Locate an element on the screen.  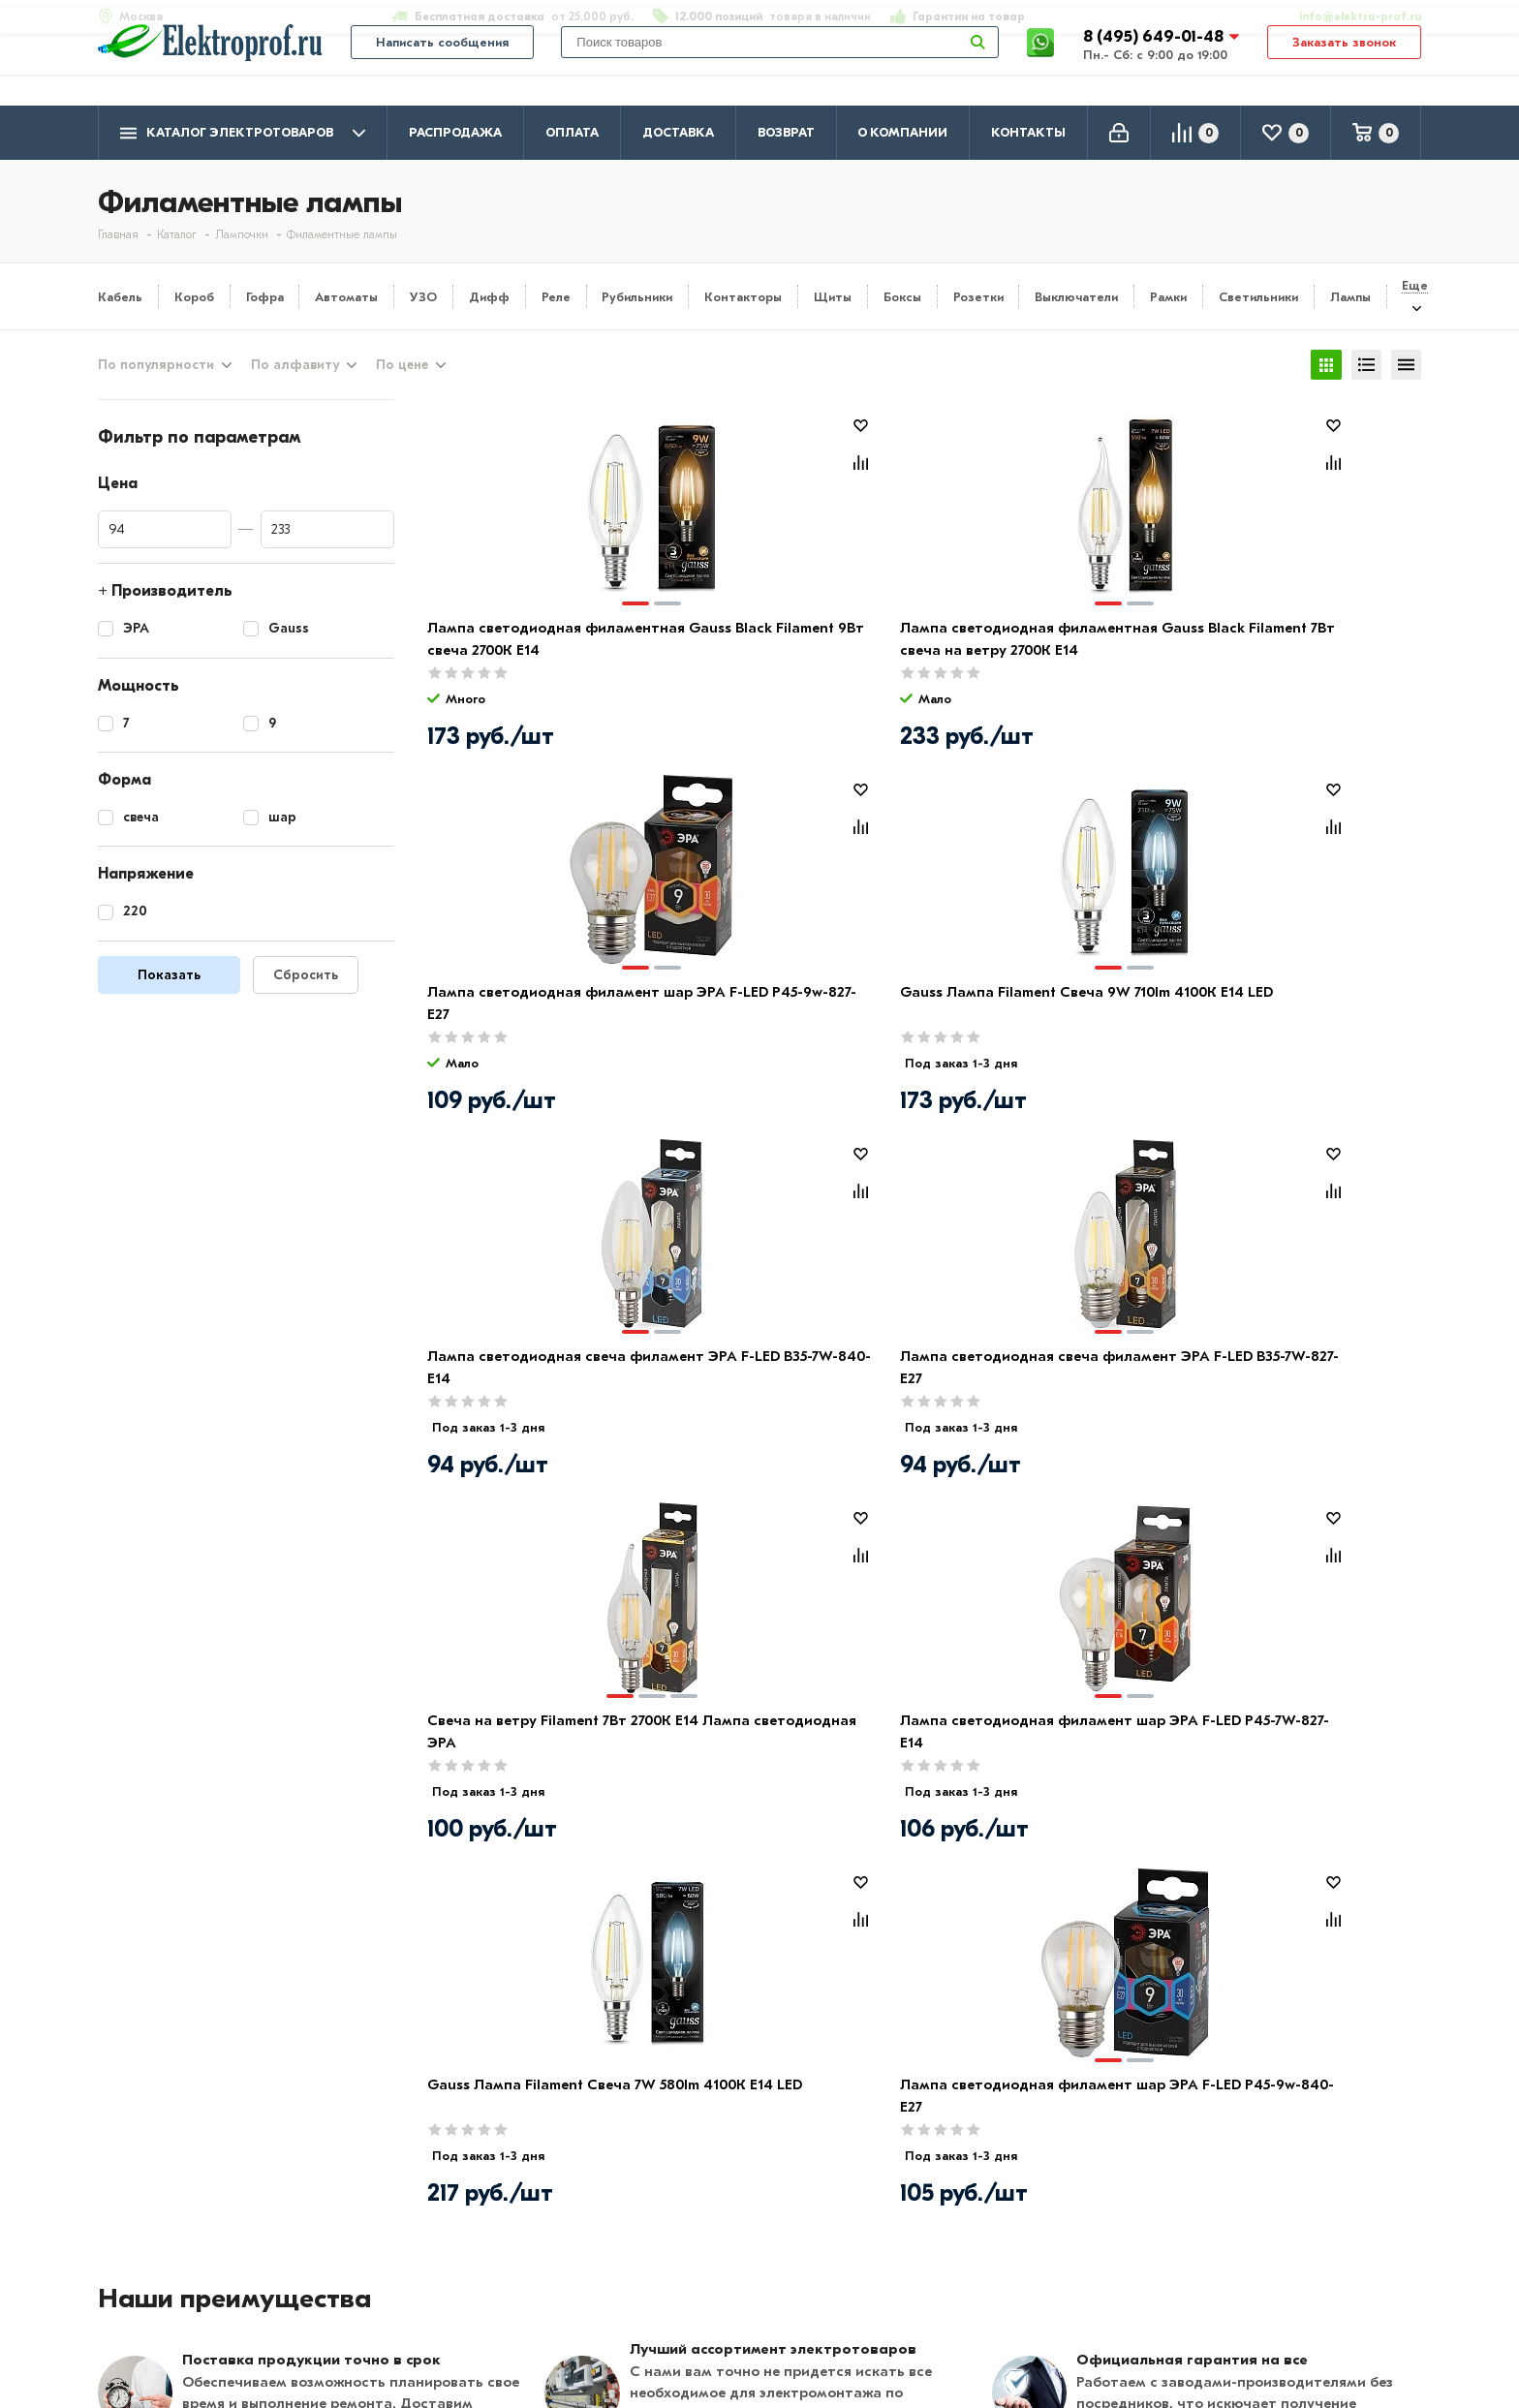
Лампа светодиодная свеча филамент ЭРА F-LED B35-7W-827-E27 is located at coordinates (783, 1018).